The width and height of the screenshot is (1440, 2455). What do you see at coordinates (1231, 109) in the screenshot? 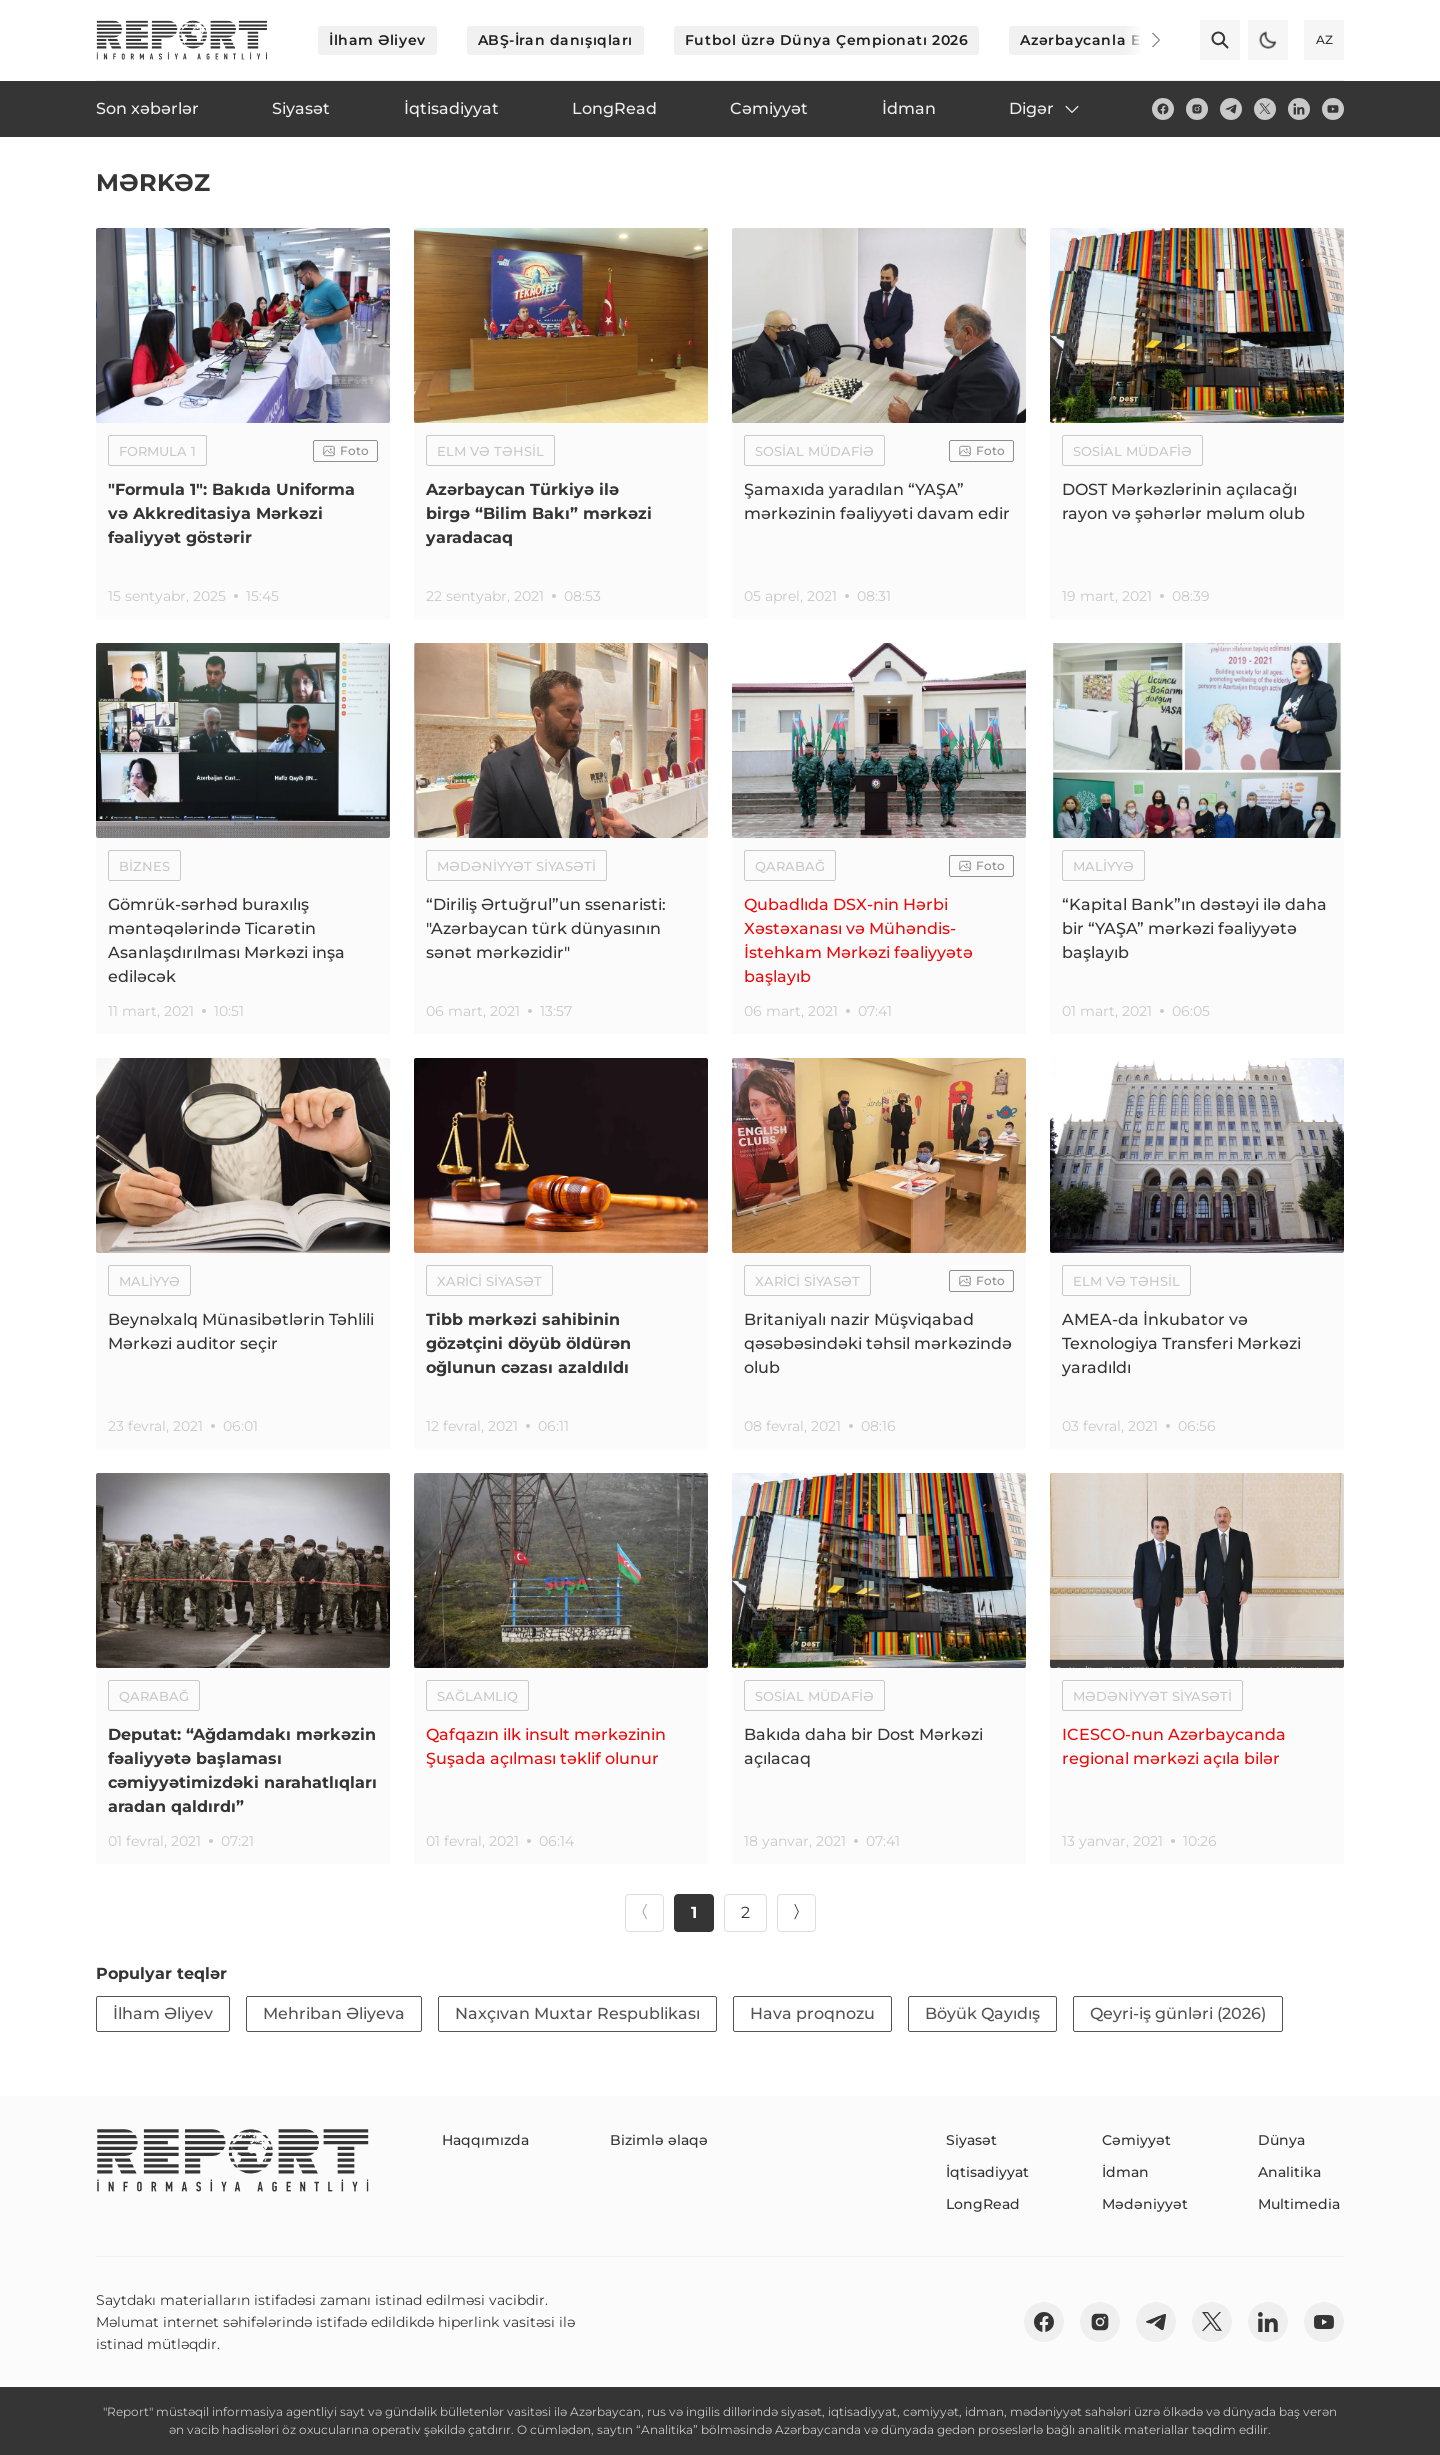
I see `[telegram]` at bounding box center [1231, 109].